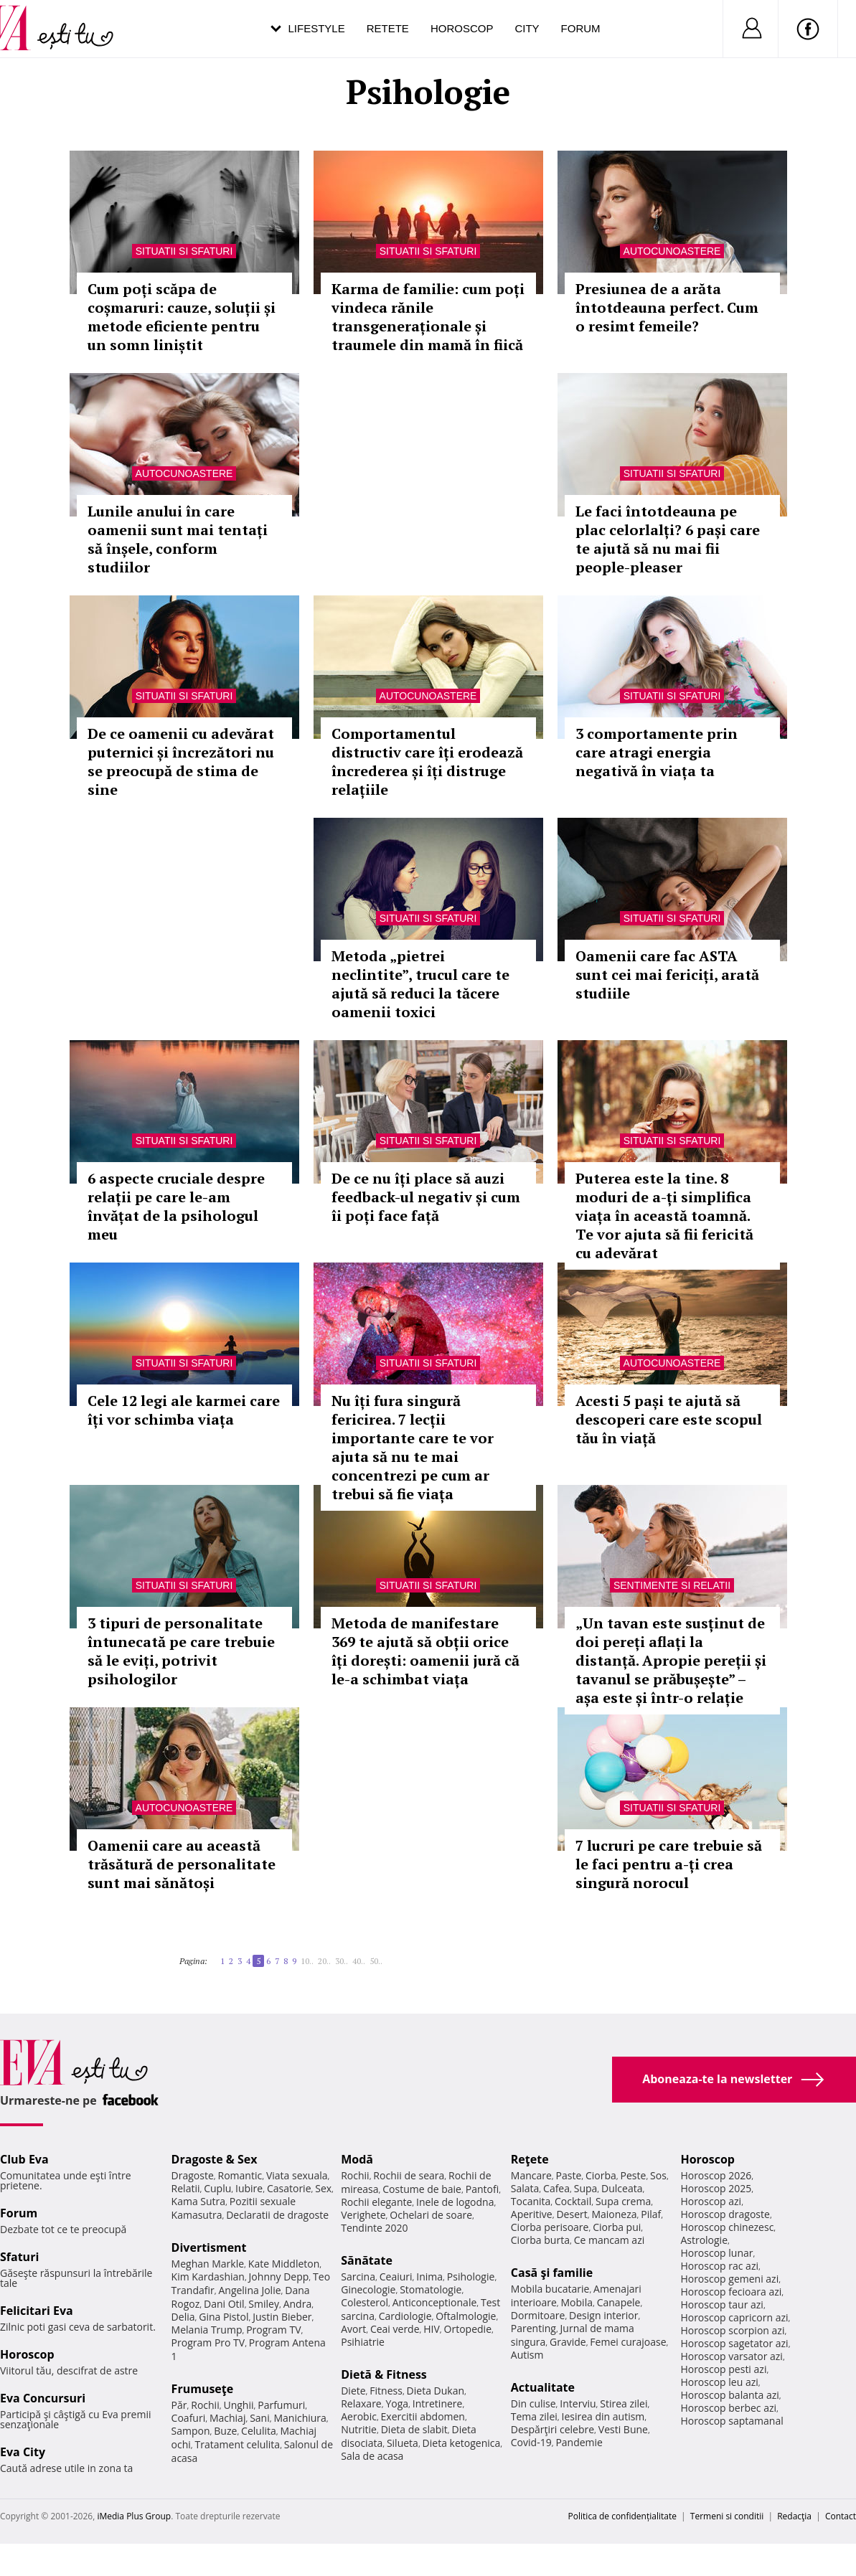 This screenshot has width=856, height=2576. What do you see at coordinates (297, 2304) in the screenshot?
I see `Andra` at bounding box center [297, 2304].